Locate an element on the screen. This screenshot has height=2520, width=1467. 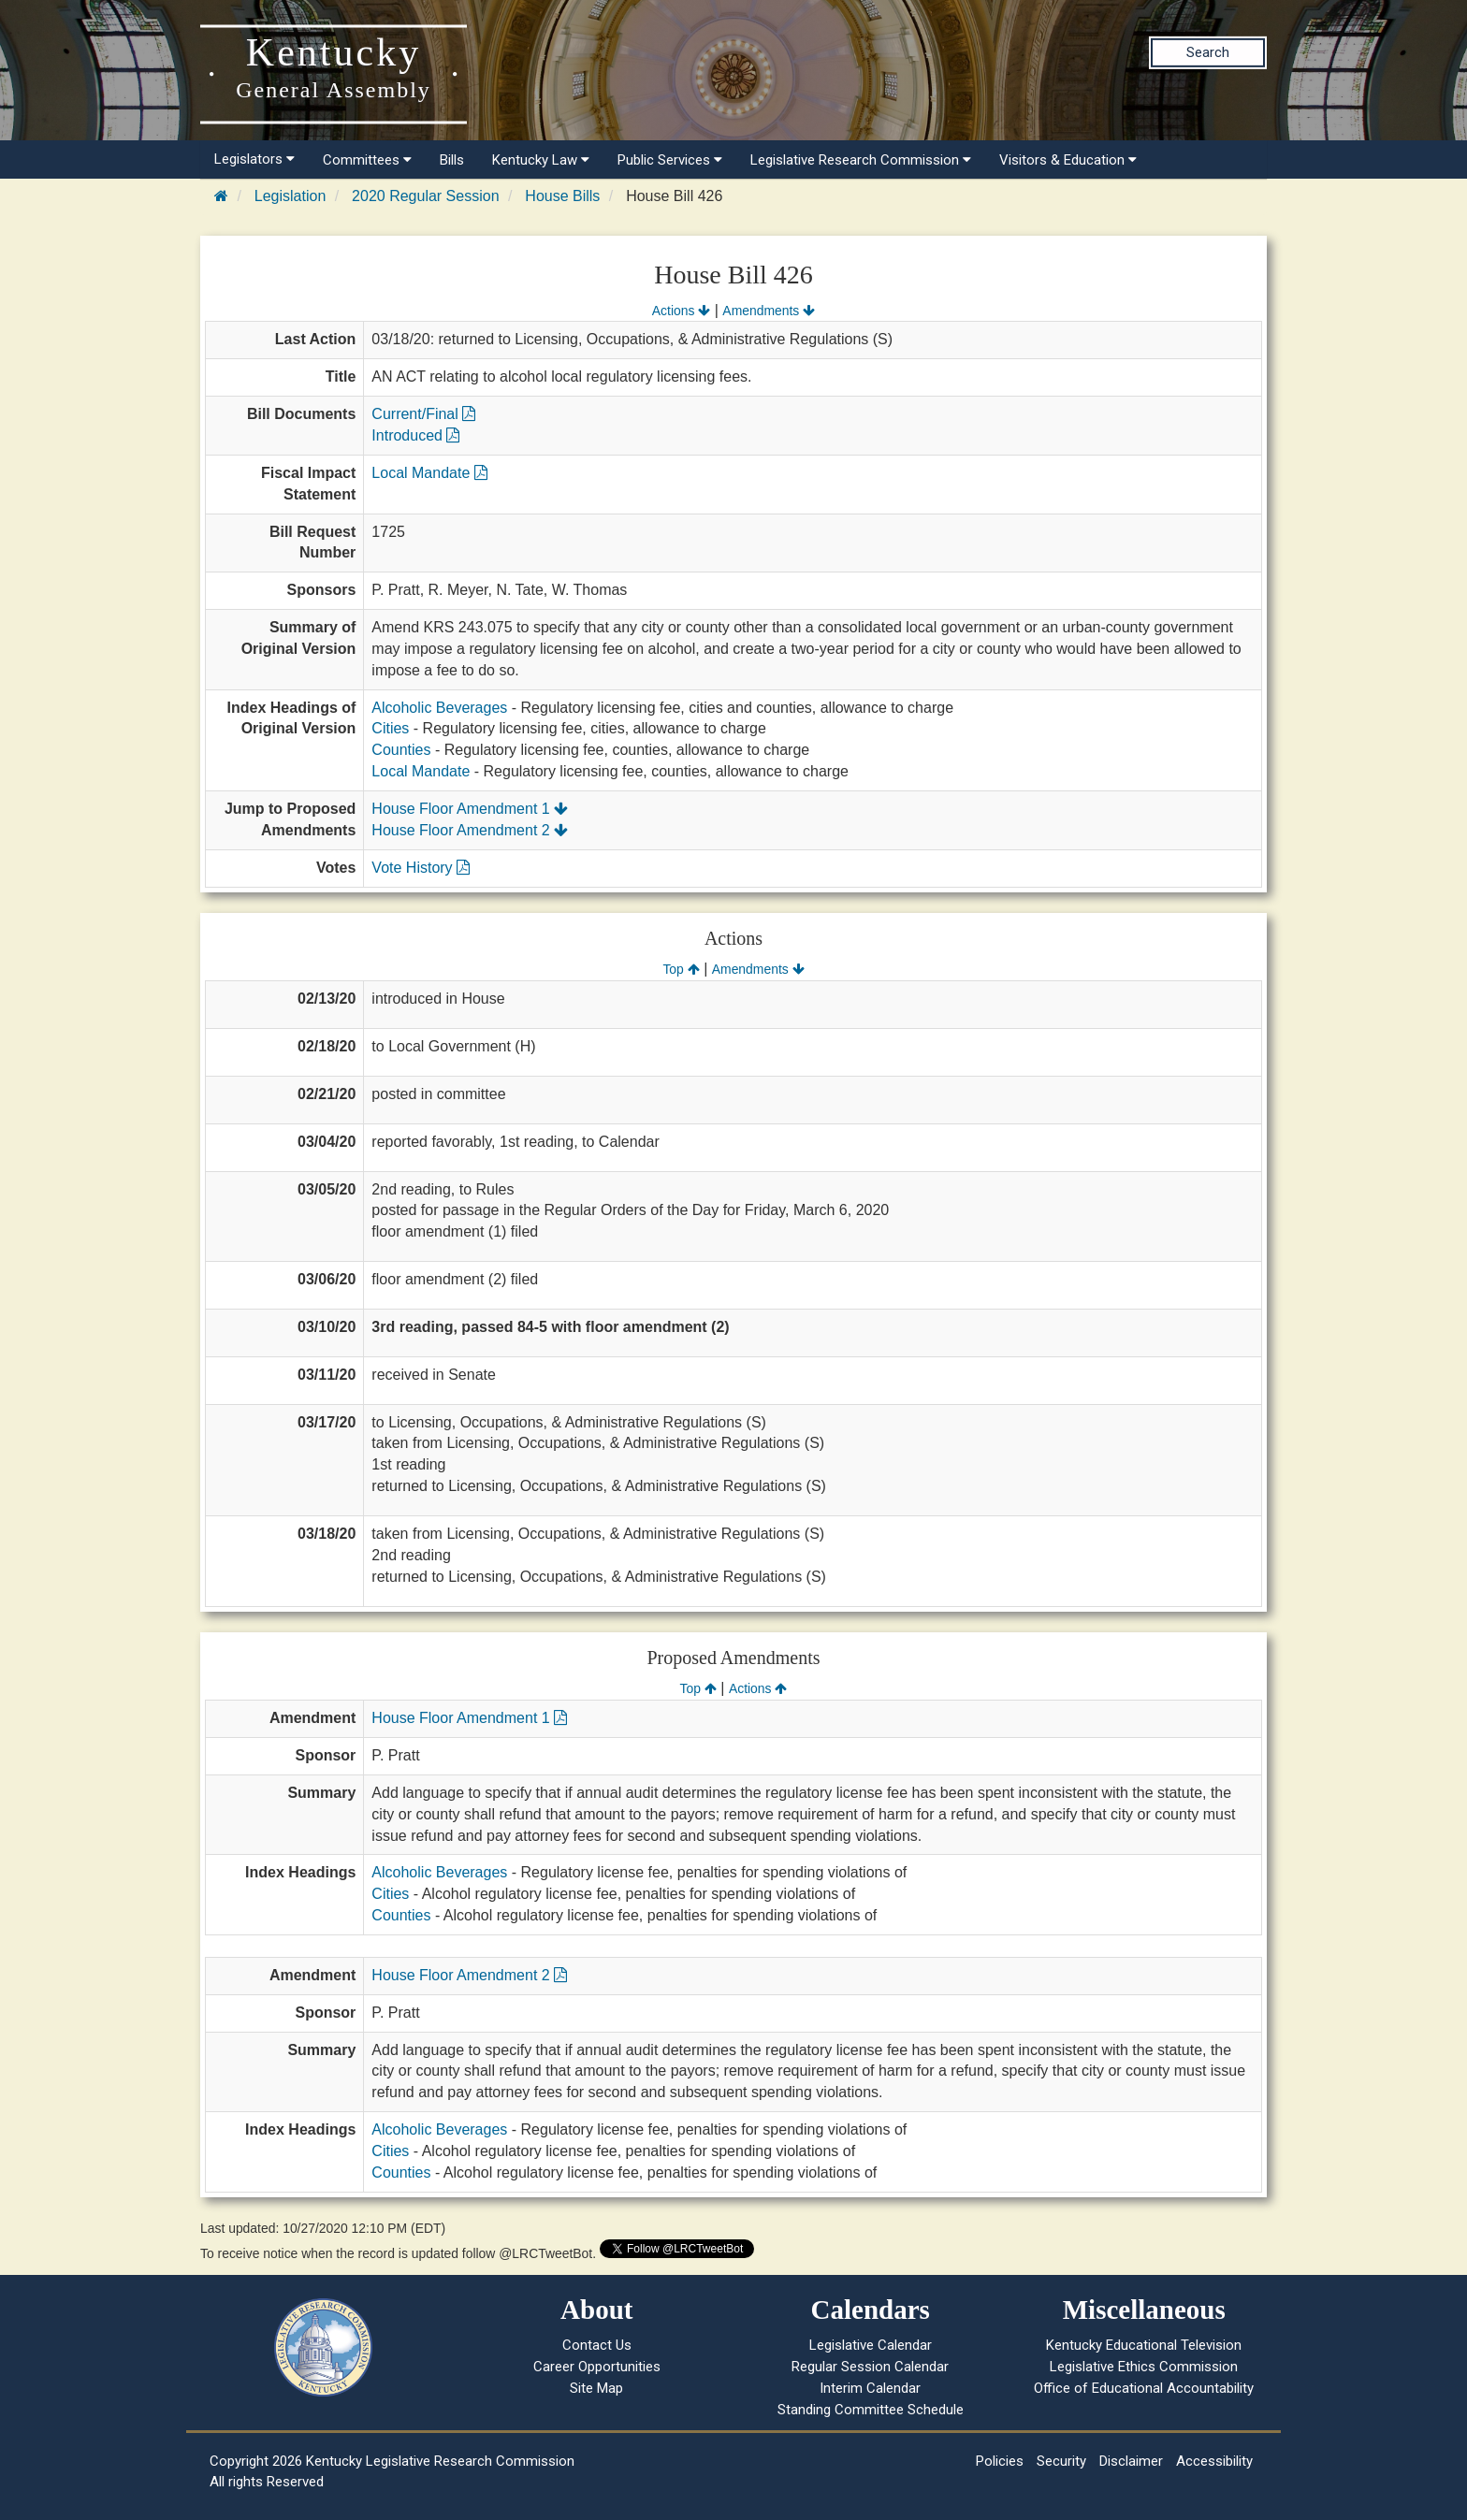
House Bills is located at coordinates (562, 196).